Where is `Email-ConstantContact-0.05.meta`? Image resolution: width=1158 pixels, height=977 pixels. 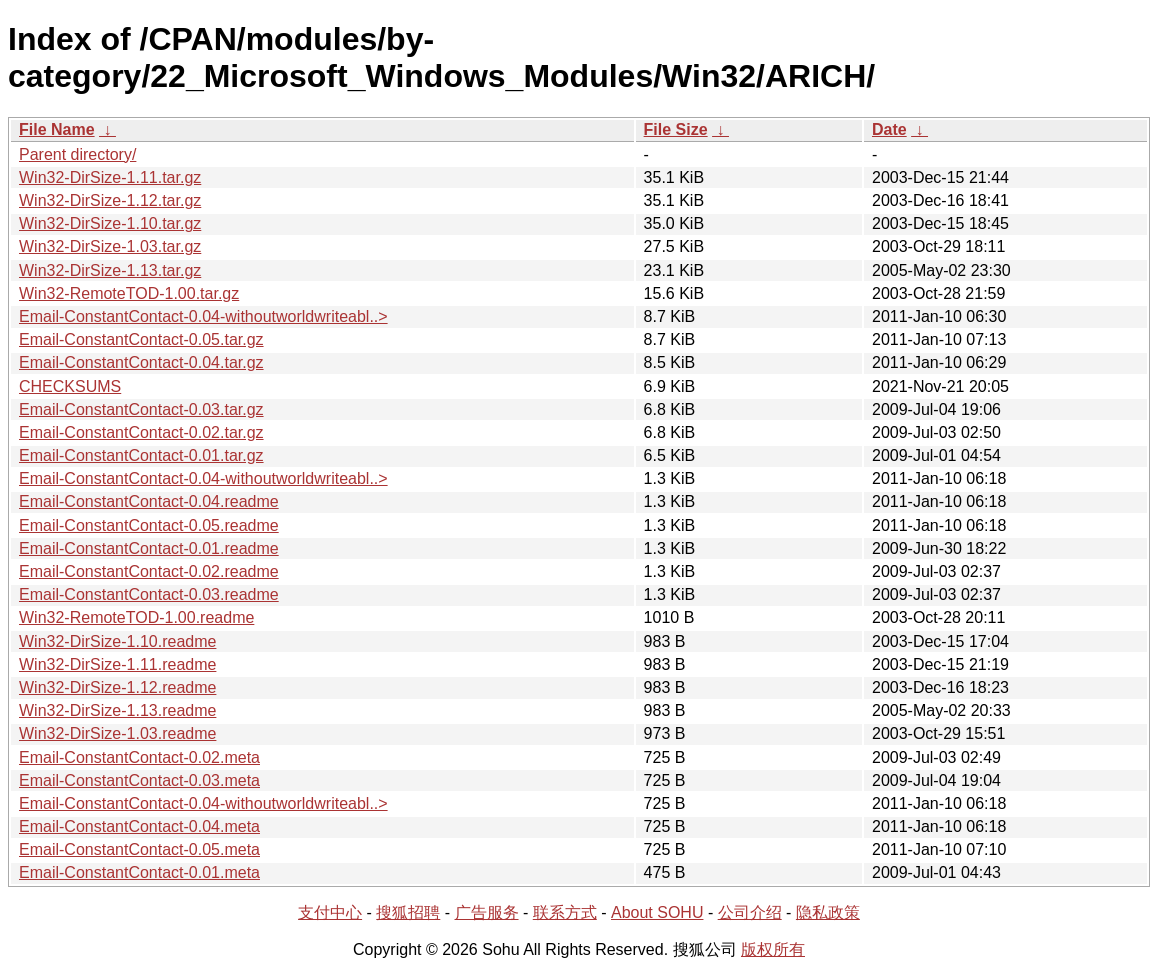 Email-ConstantContact-0.05.meta is located at coordinates (139, 849).